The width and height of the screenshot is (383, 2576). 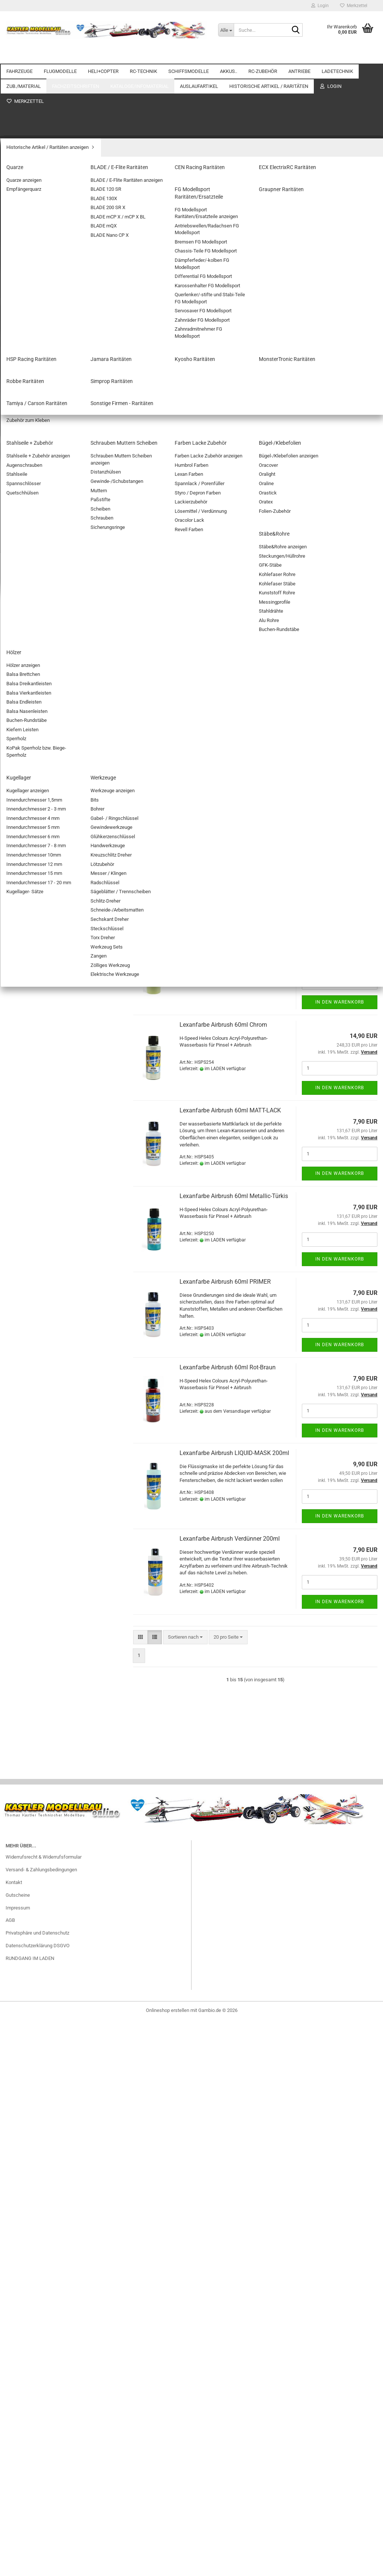 What do you see at coordinates (23, 1191) in the screenshot?
I see `ZUB./MATERIAL` at bounding box center [23, 1191].